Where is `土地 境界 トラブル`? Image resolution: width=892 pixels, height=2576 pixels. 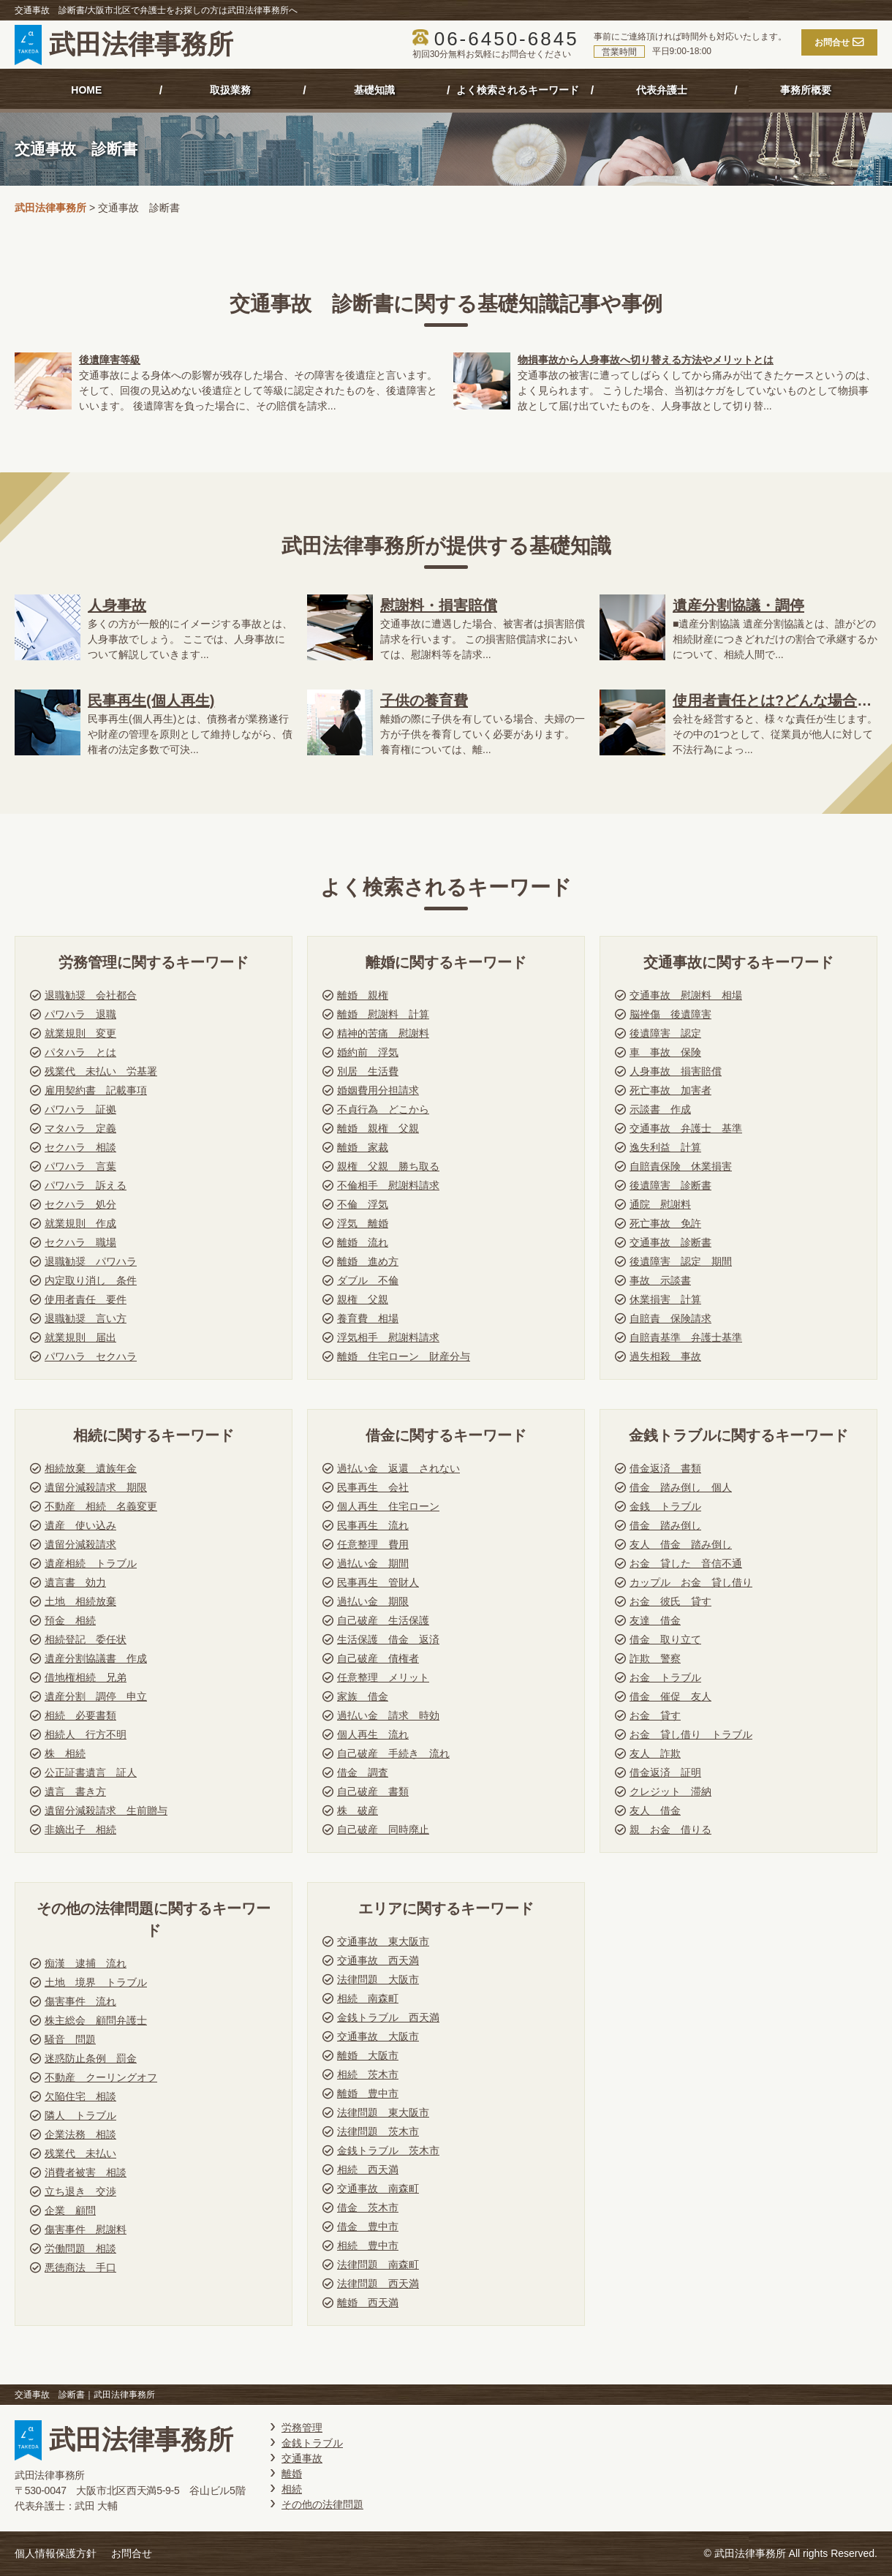
土地 境界 トラブル is located at coordinates (96, 1982).